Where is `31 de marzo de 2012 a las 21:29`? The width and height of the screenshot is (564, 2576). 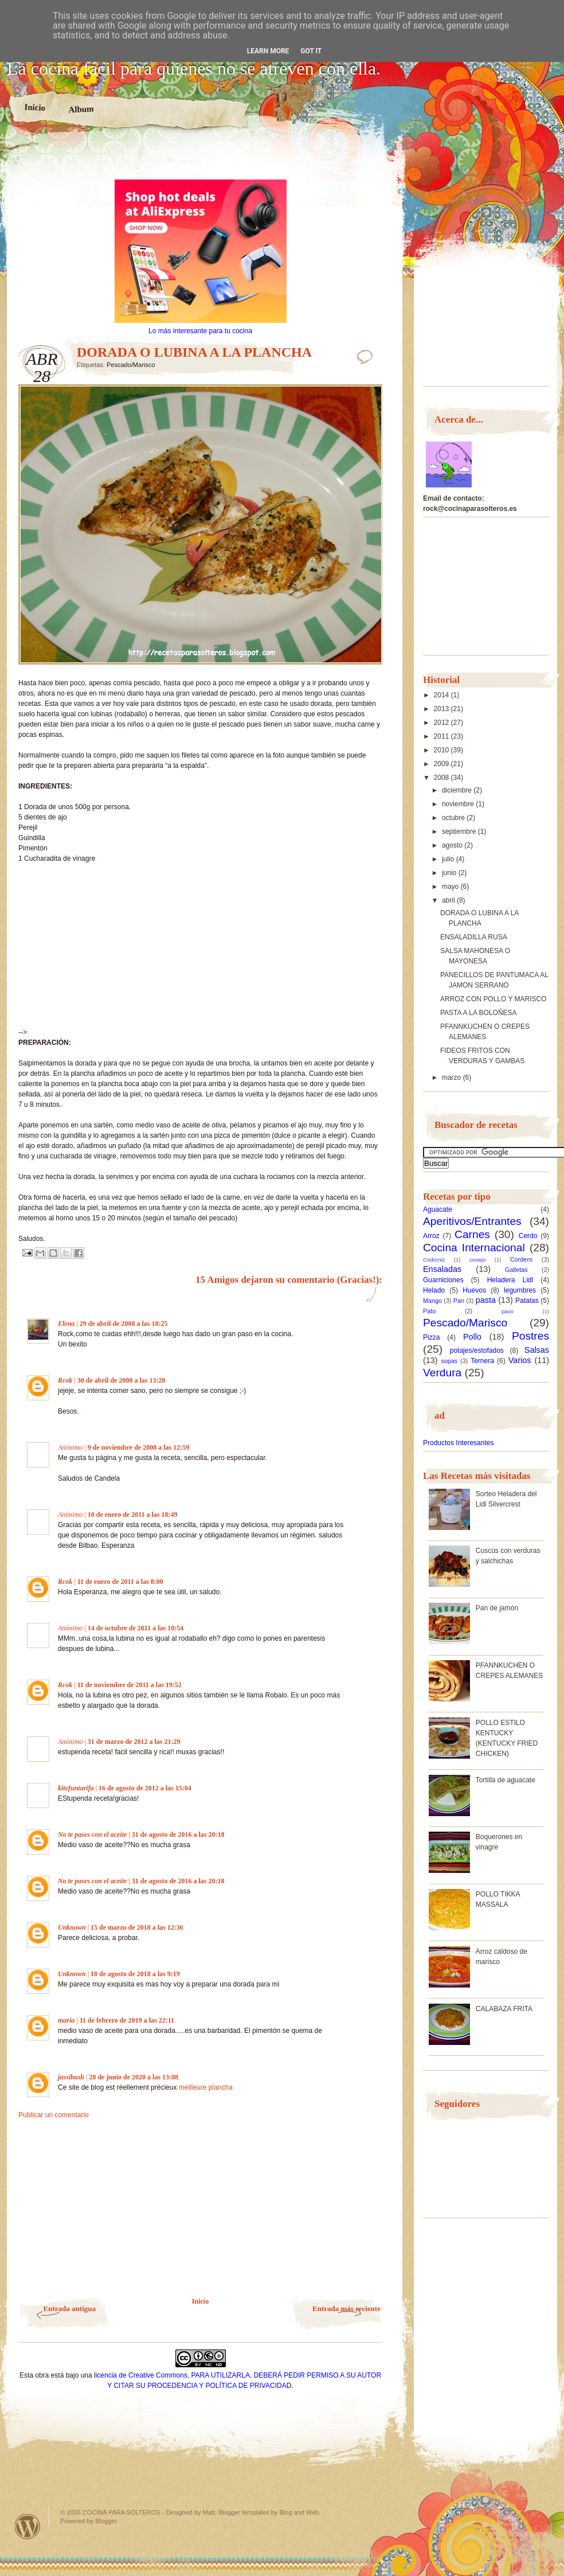 31 de marzo de 2012 a las 21:29 is located at coordinates (134, 1742).